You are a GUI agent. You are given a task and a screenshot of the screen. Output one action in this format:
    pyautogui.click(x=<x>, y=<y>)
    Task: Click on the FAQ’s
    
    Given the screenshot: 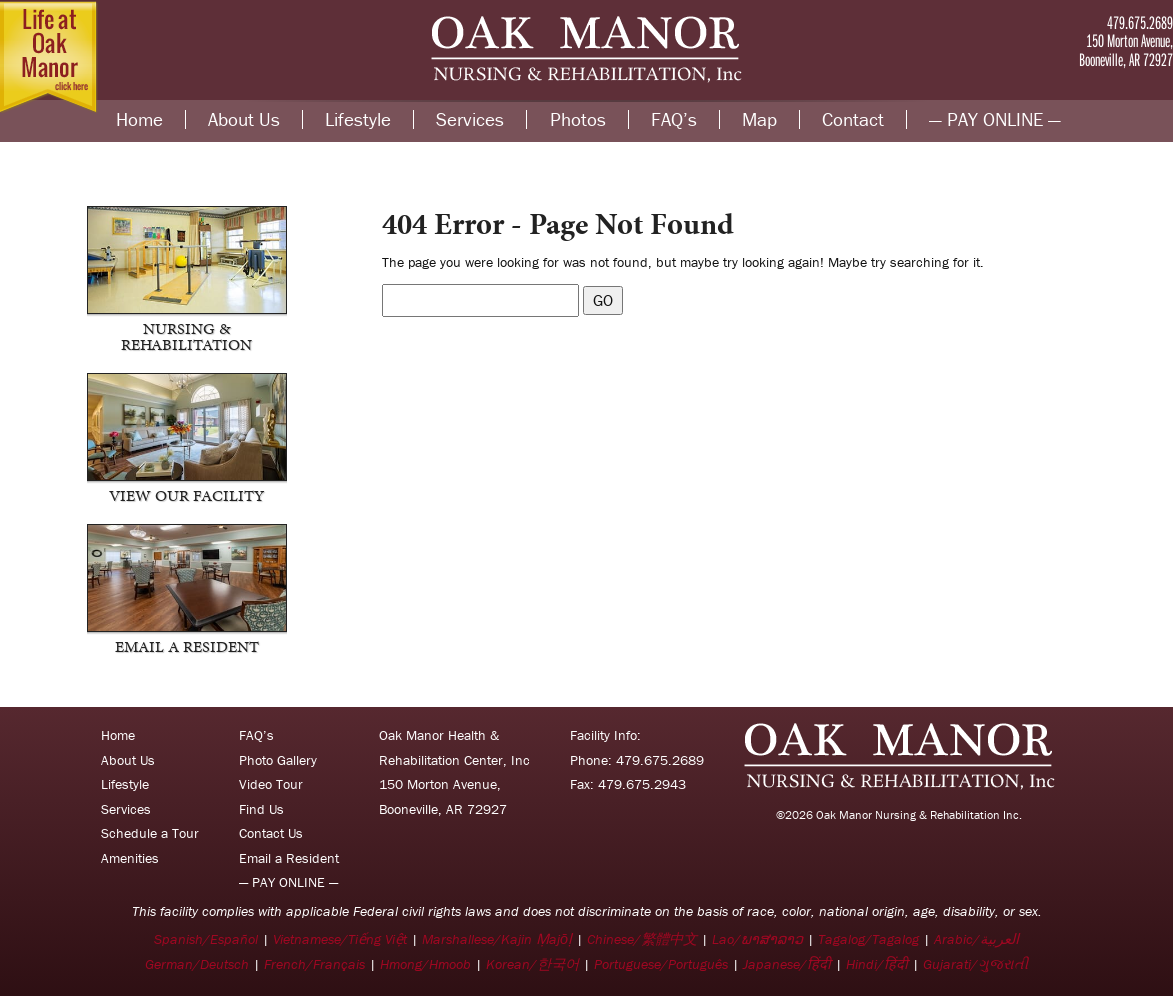 What is the action you would take?
    pyautogui.click(x=674, y=119)
    